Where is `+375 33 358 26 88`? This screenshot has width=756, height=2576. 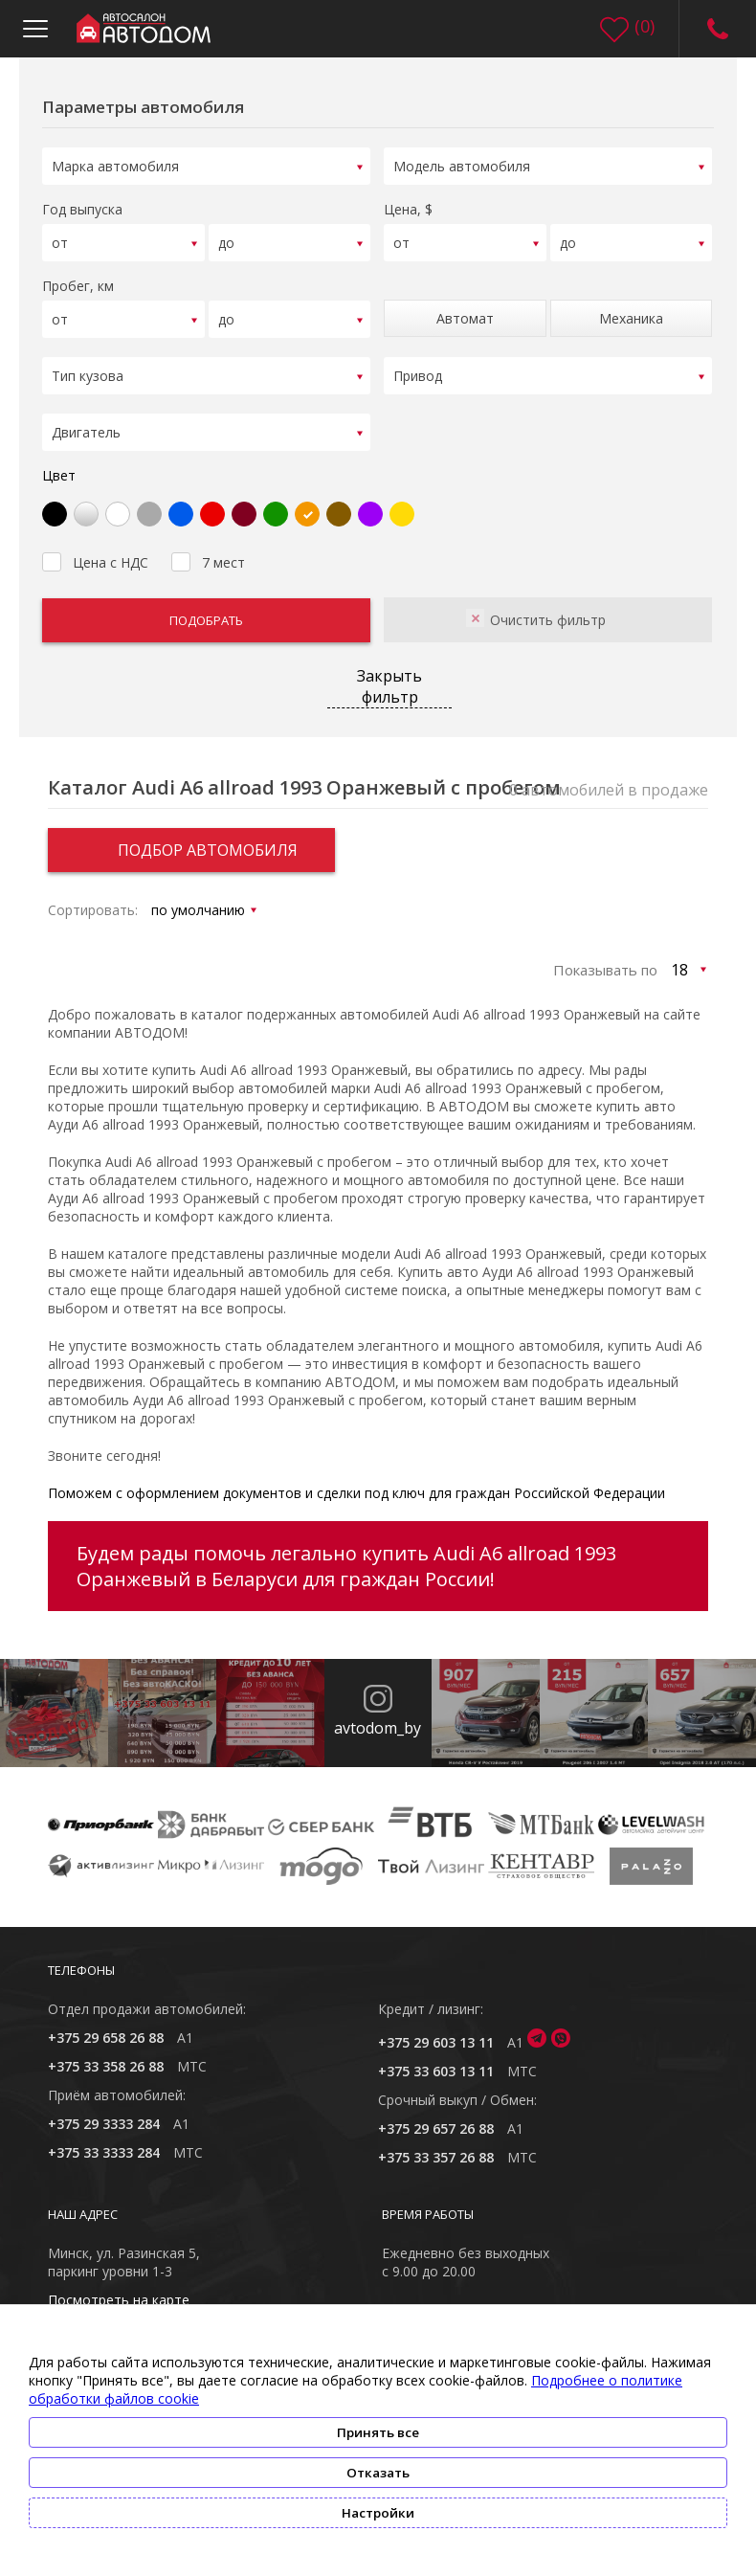
+375 33 358 26 88 is located at coordinates (106, 2054).